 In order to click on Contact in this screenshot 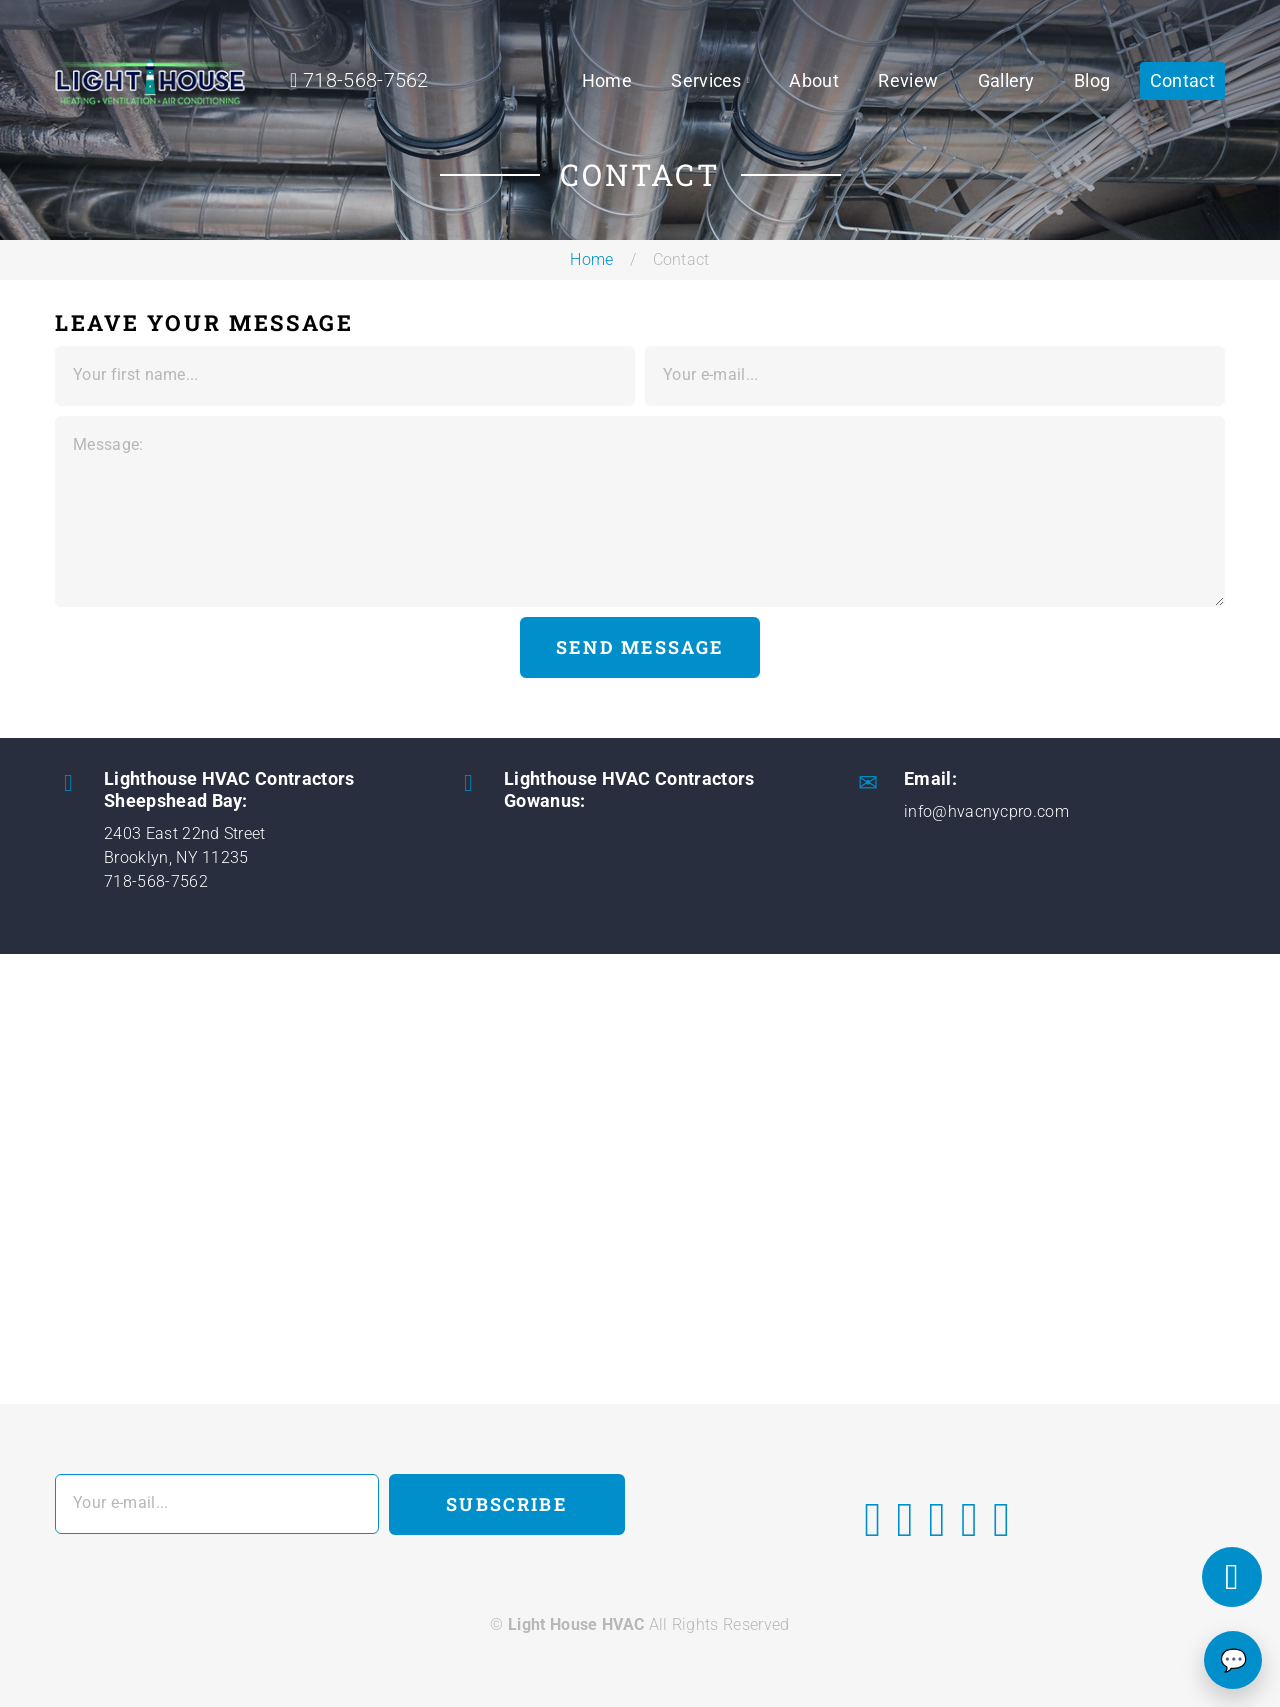, I will do `click(1182, 80)`.